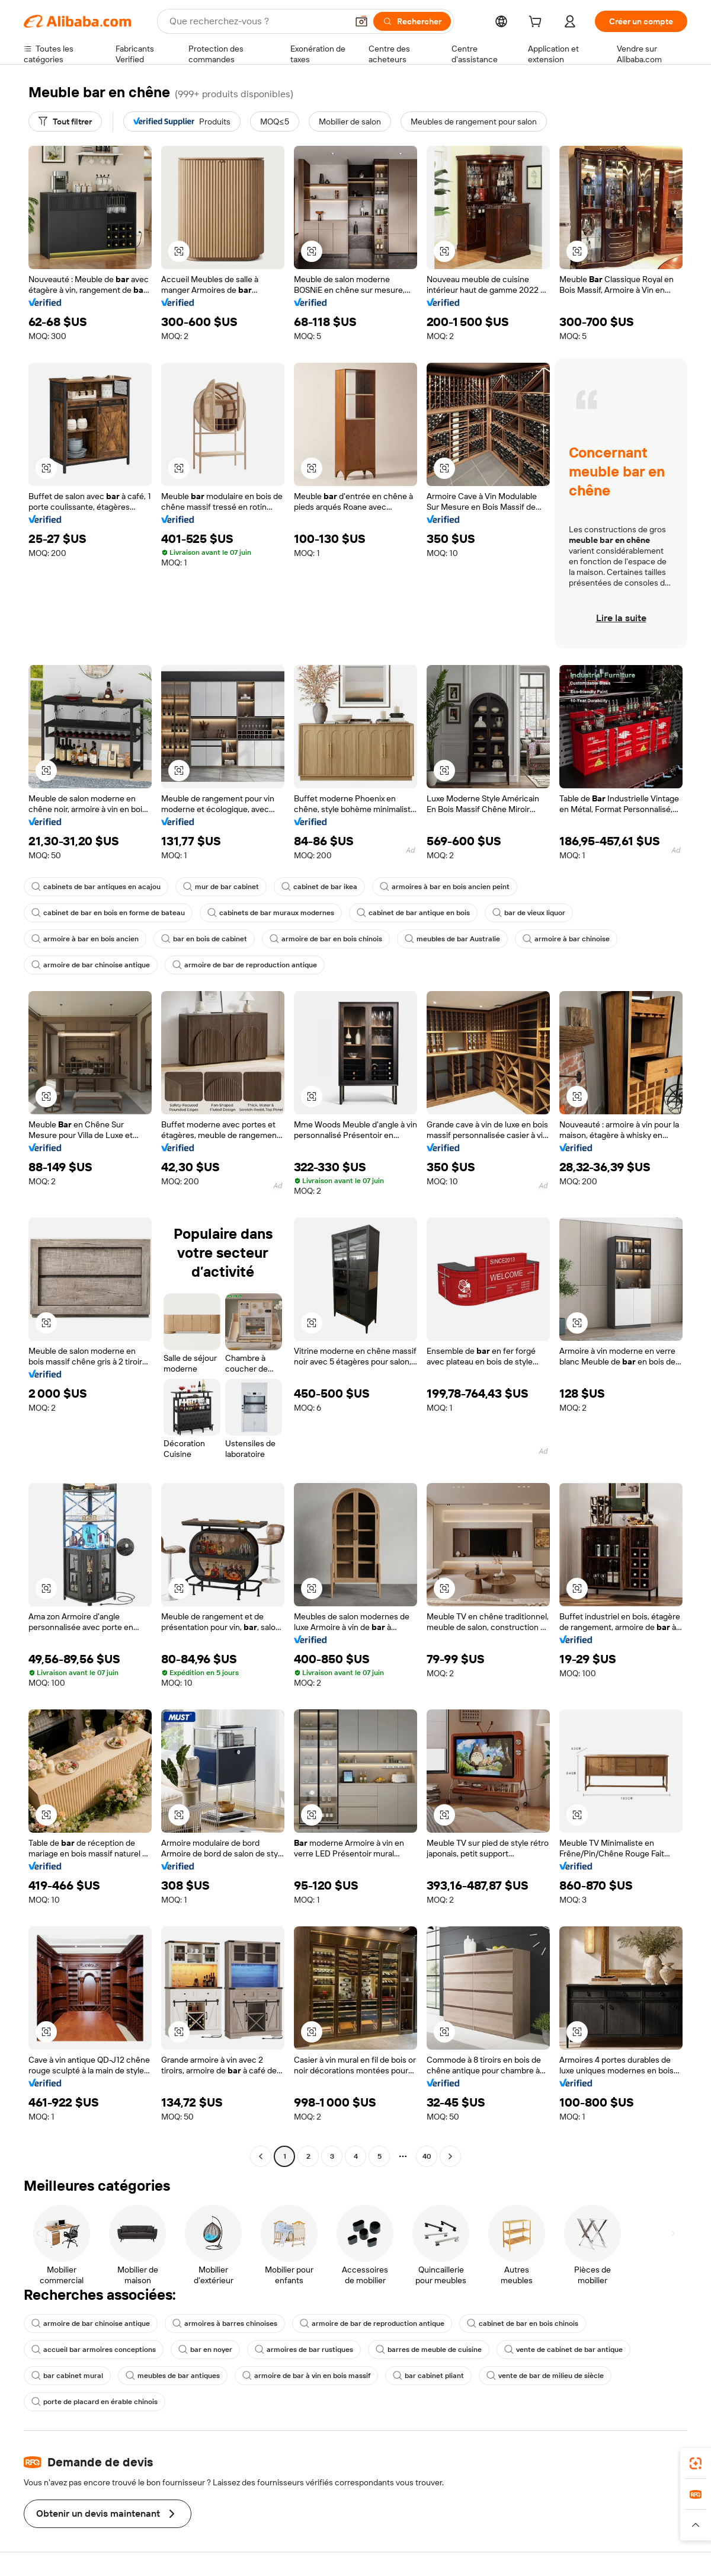 The width and height of the screenshot is (711, 2576). I want to click on meubles de bar antiques, so click(173, 2375).